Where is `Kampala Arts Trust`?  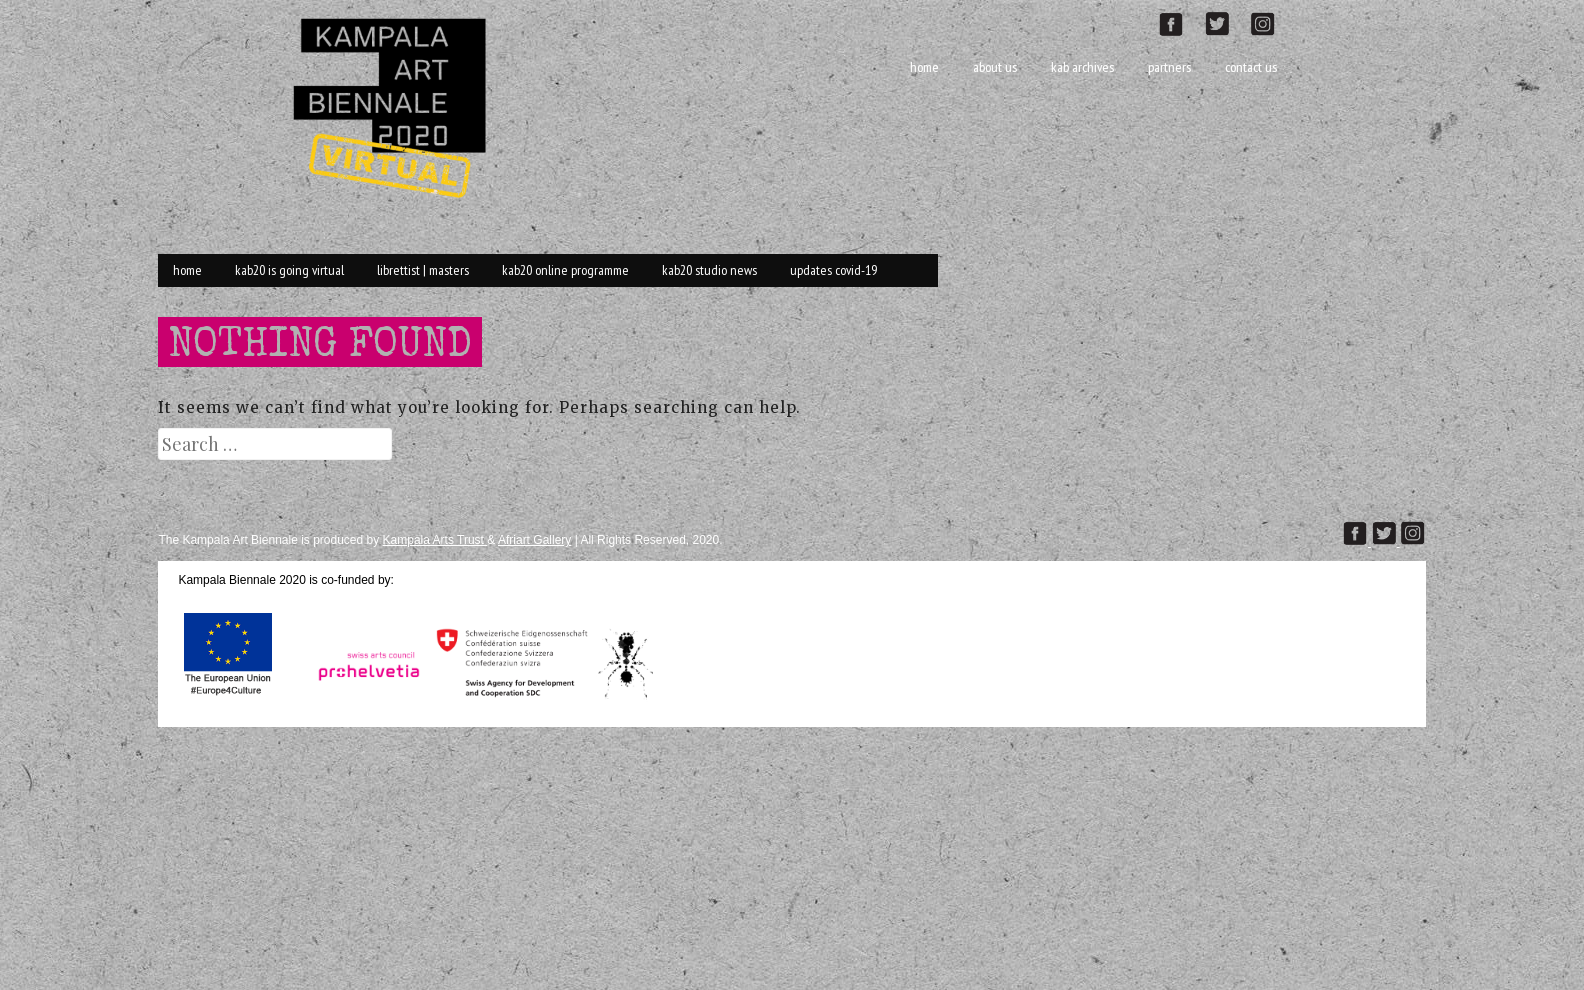
Kampala Arts Trust is located at coordinates (435, 540).